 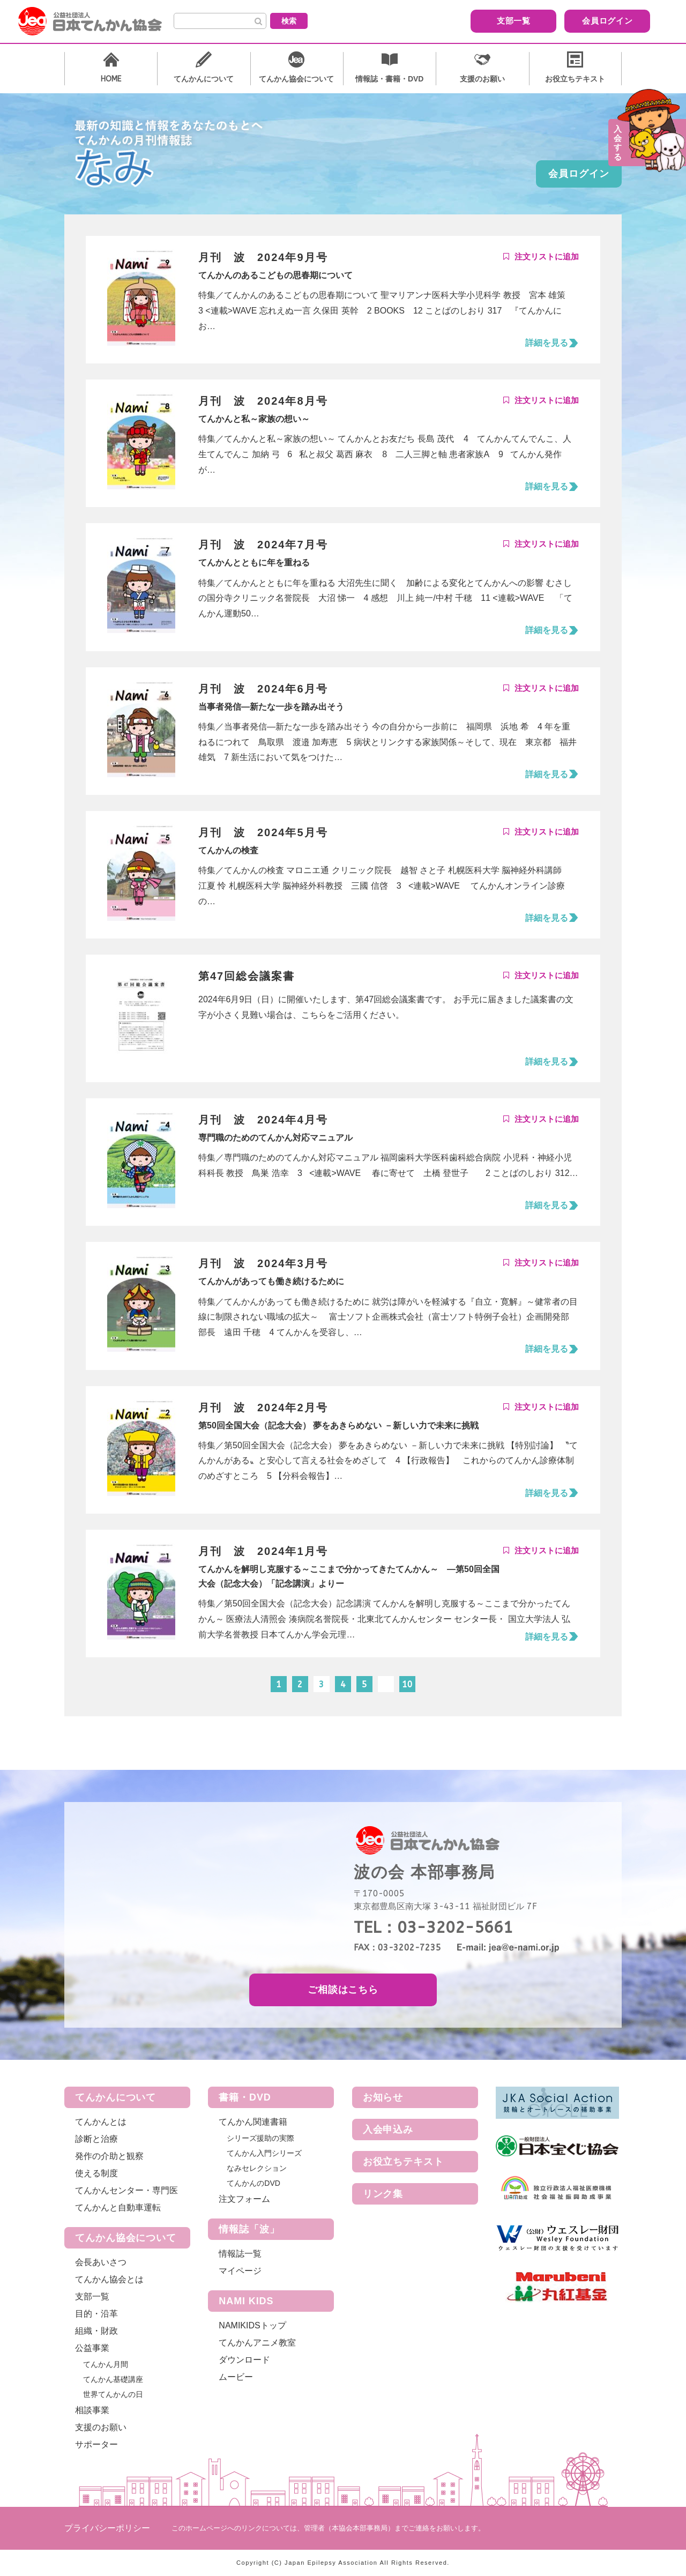 I want to click on 支援のお願い, so click(x=100, y=2427).